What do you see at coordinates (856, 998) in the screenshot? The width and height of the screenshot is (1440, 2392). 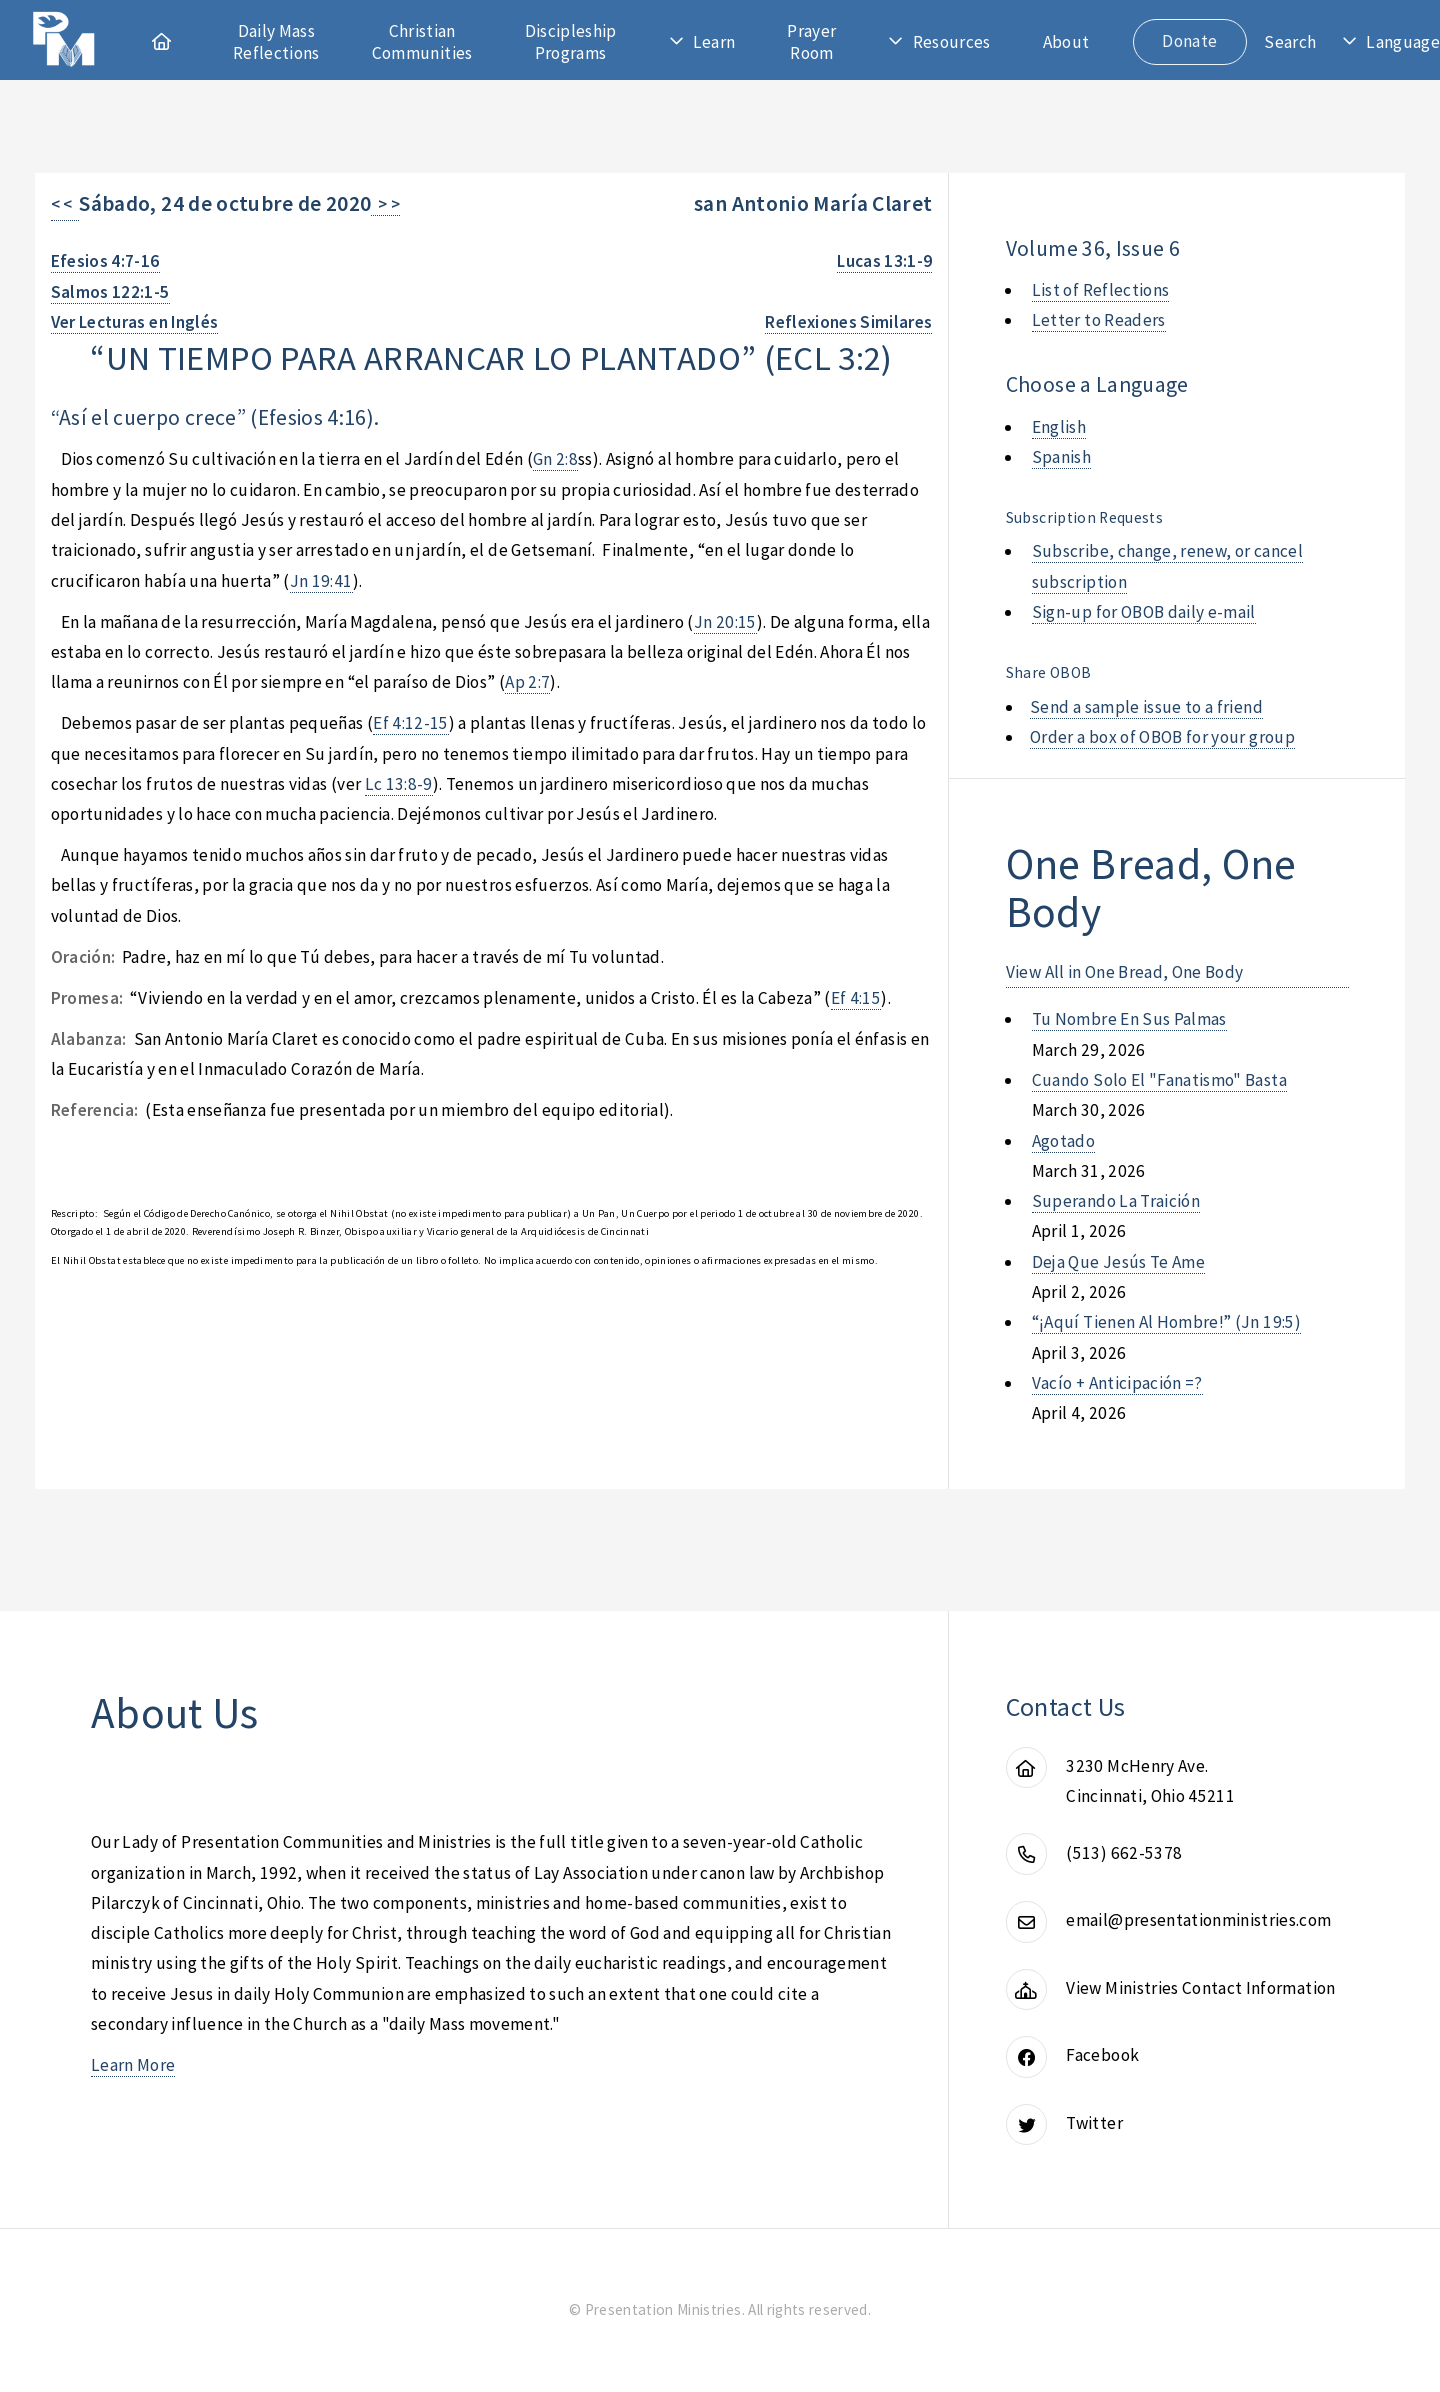 I see `Ef 4:15` at bounding box center [856, 998].